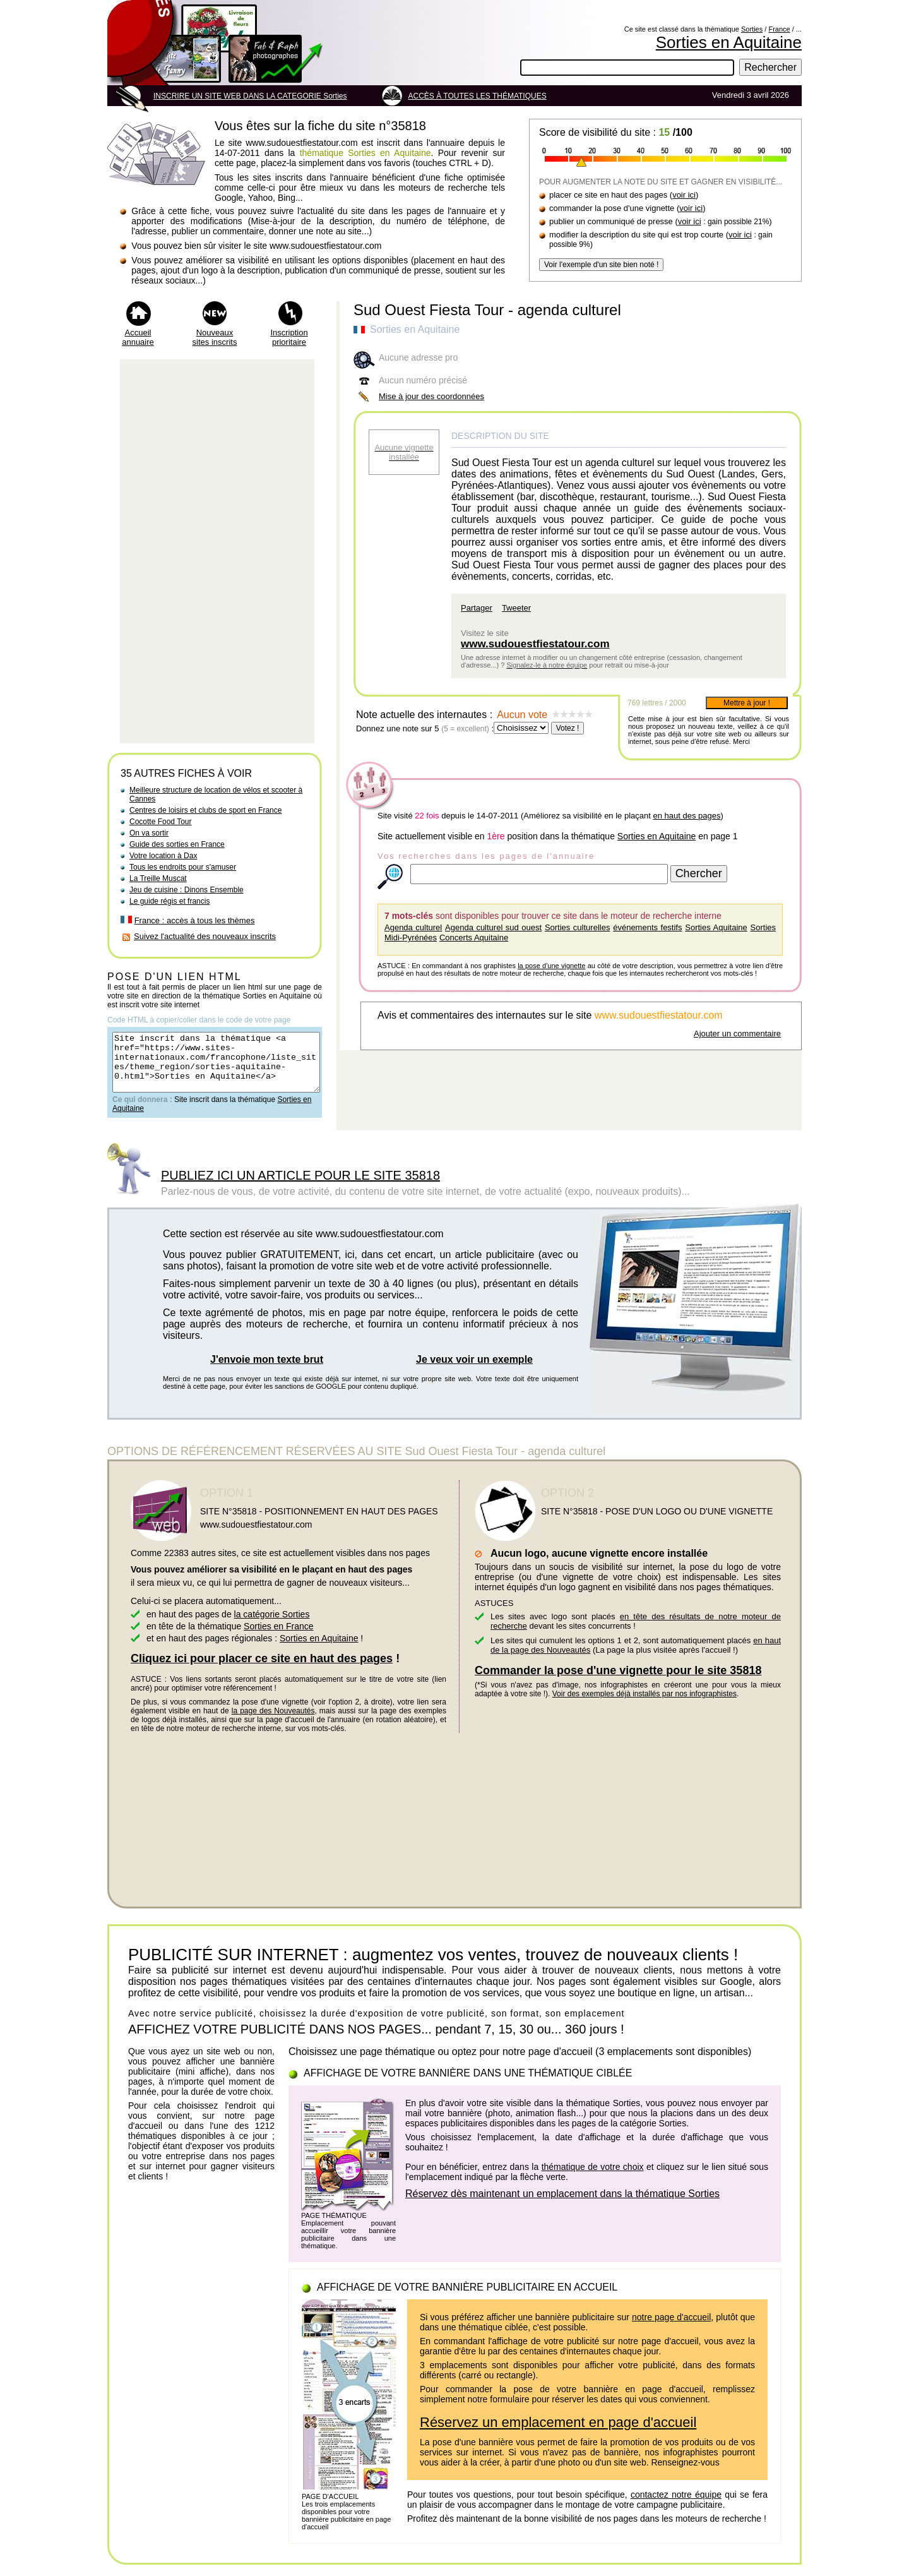 The image size is (909, 2576). What do you see at coordinates (577, 927) in the screenshot?
I see `Sorties culturelles` at bounding box center [577, 927].